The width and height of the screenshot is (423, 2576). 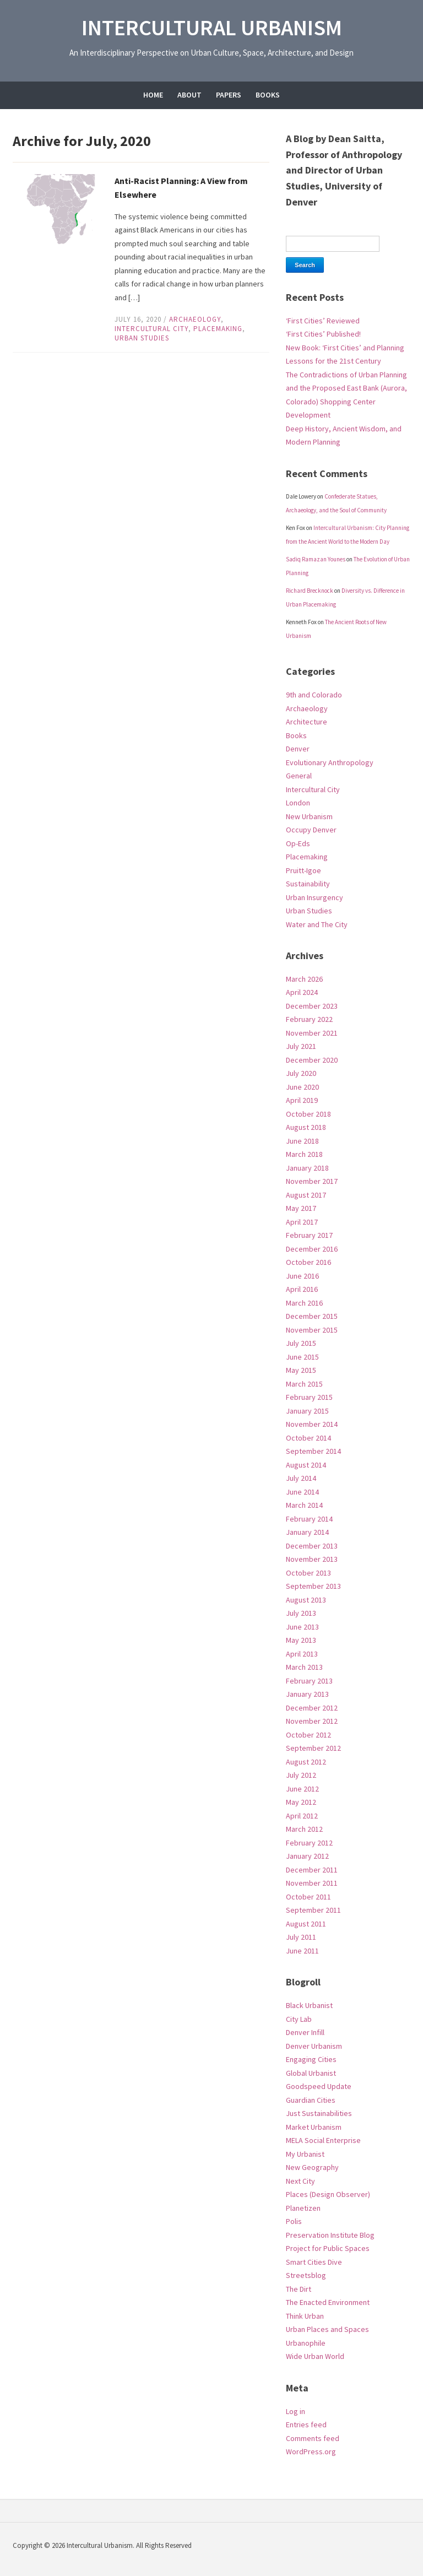 What do you see at coordinates (217, 328) in the screenshot?
I see `Placemaking` at bounding box center [217, 328].